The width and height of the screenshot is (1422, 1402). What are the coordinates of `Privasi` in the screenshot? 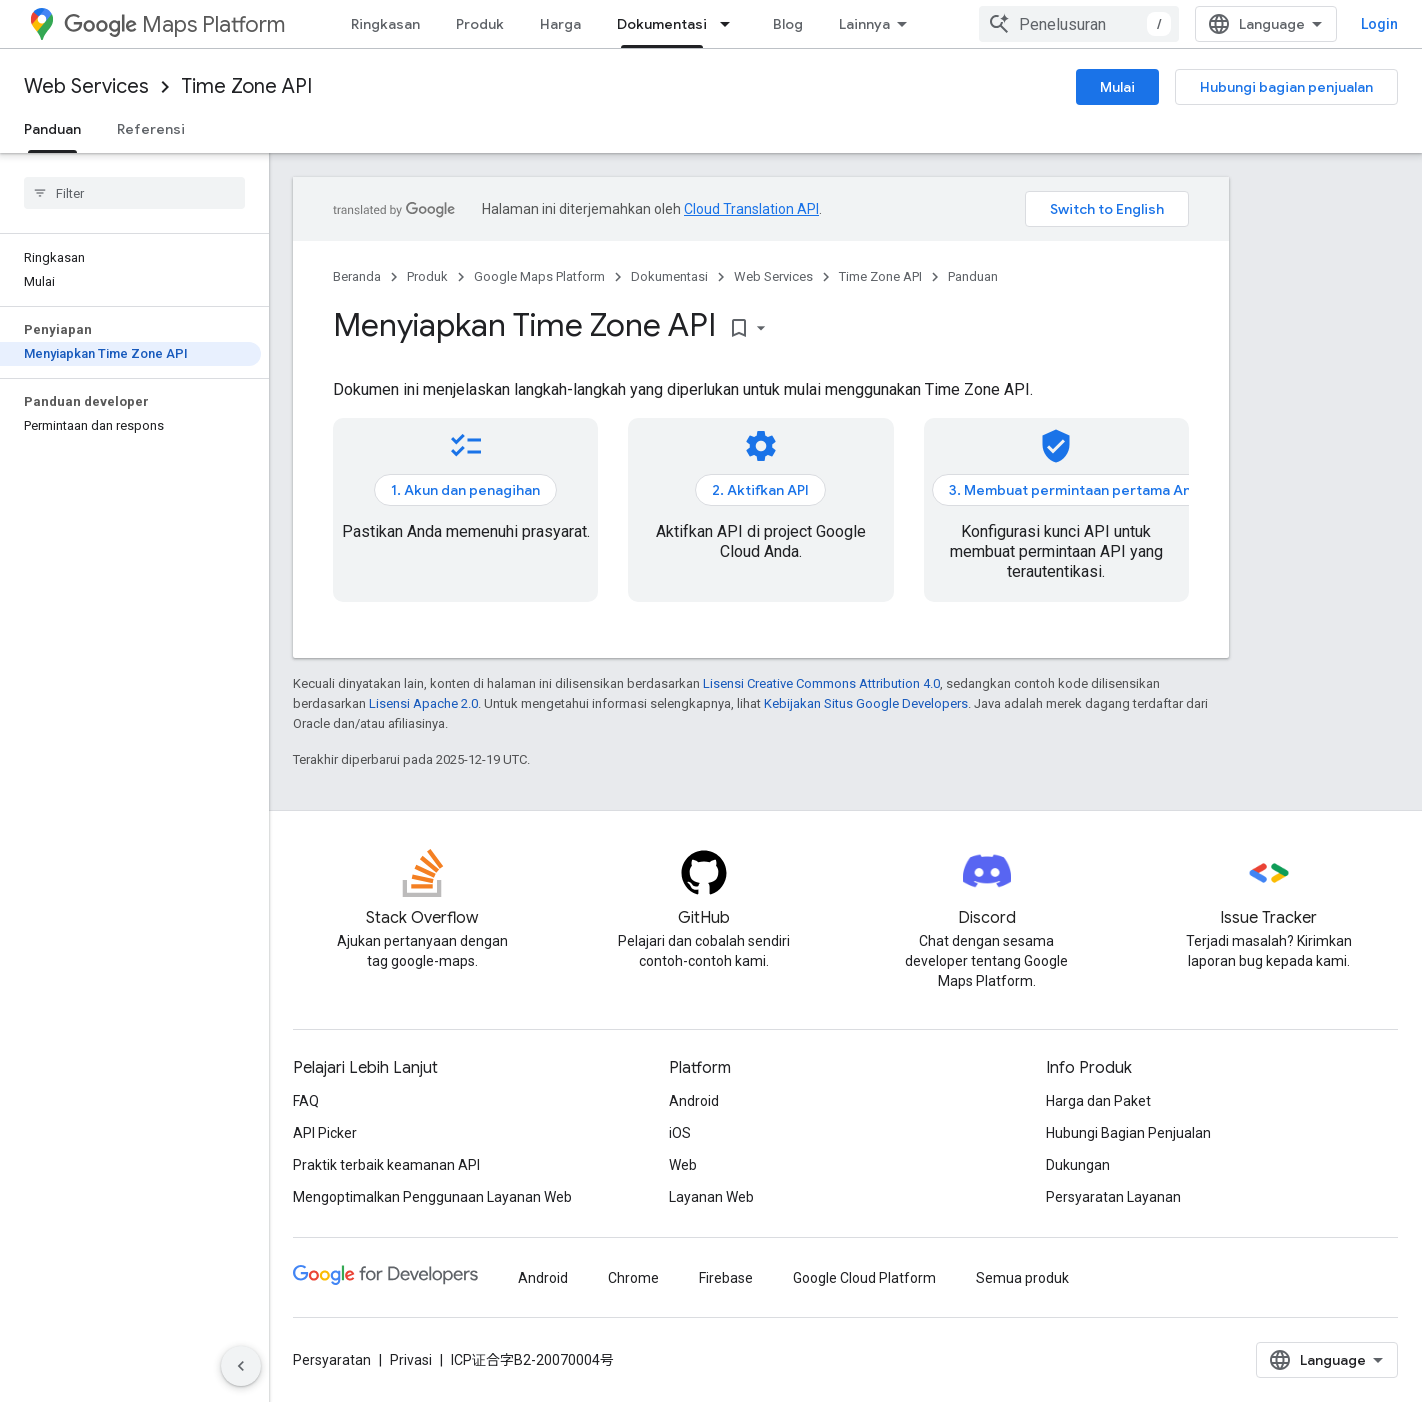 It's located at (411, 1360).